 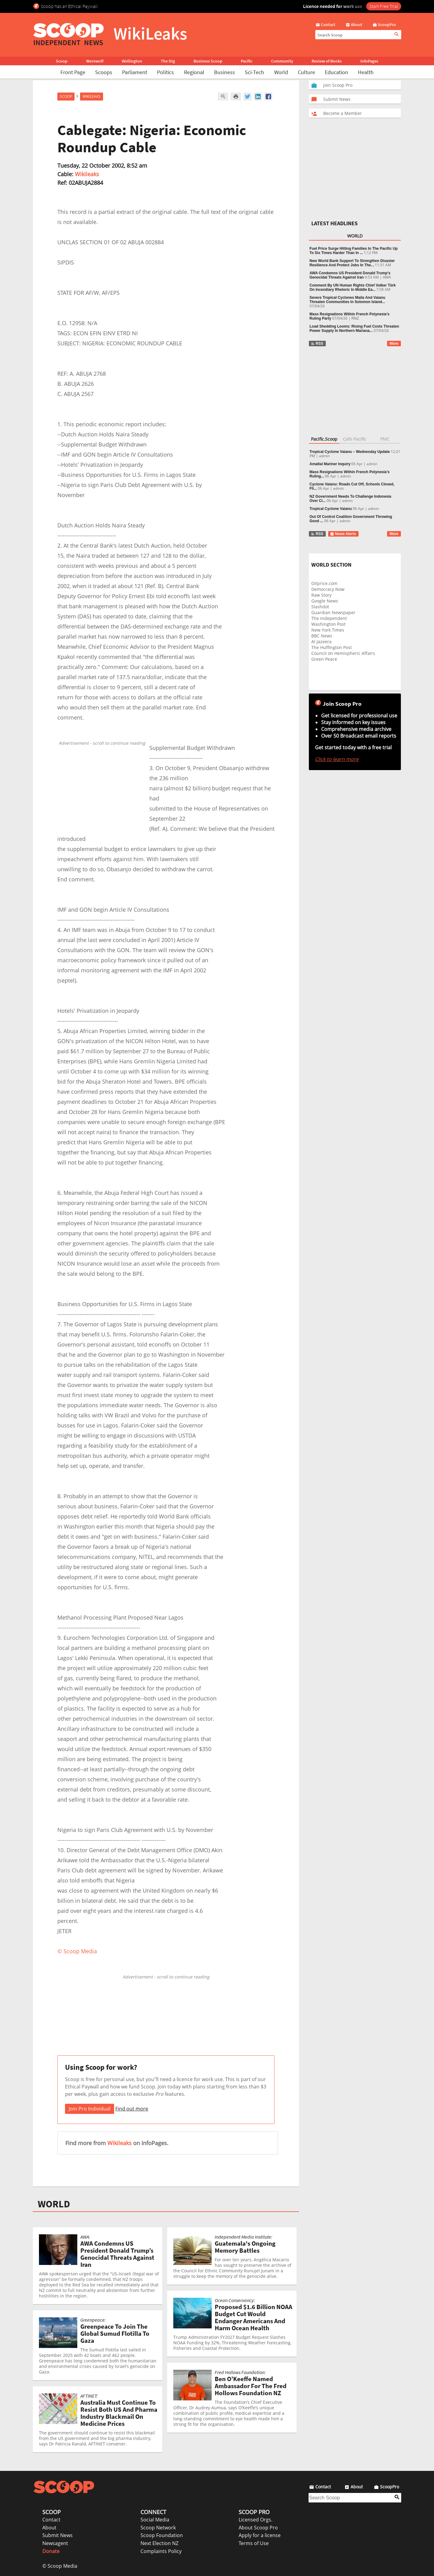 What do you see at coordinates (324, 583) in the screenshot?
I see `Oilprice.com` at bounding box center [324, 583].